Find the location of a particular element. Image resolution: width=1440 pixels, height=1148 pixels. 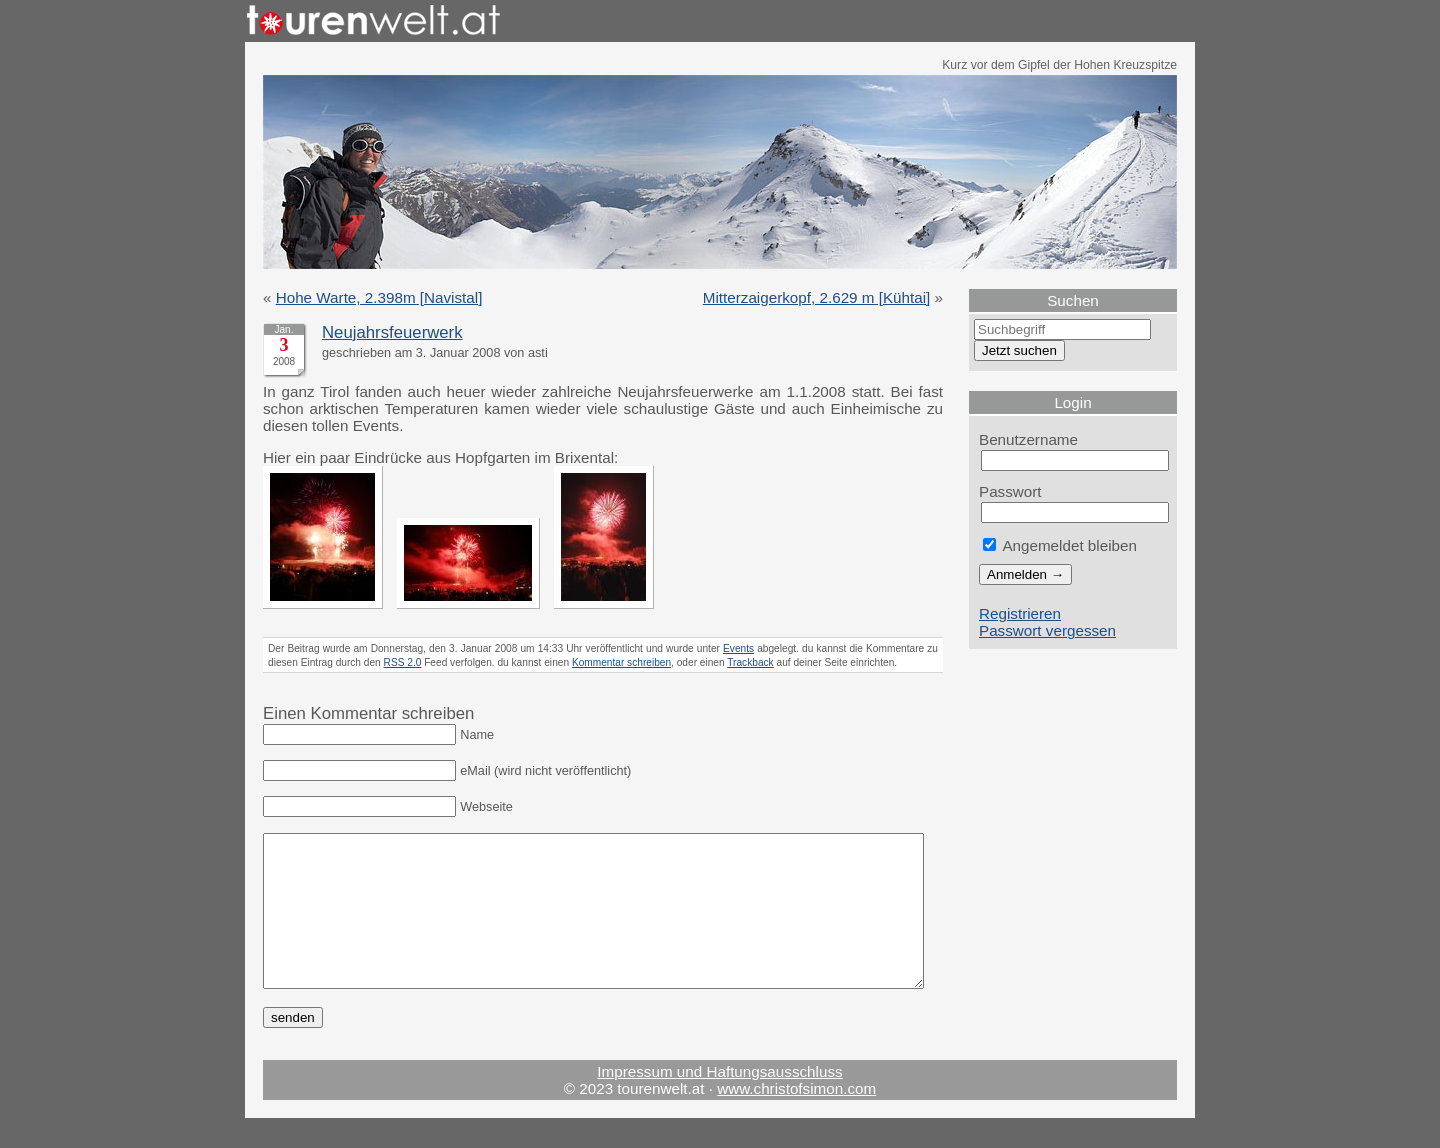

Kommentar schreiben is located at coordinates (621, 662).